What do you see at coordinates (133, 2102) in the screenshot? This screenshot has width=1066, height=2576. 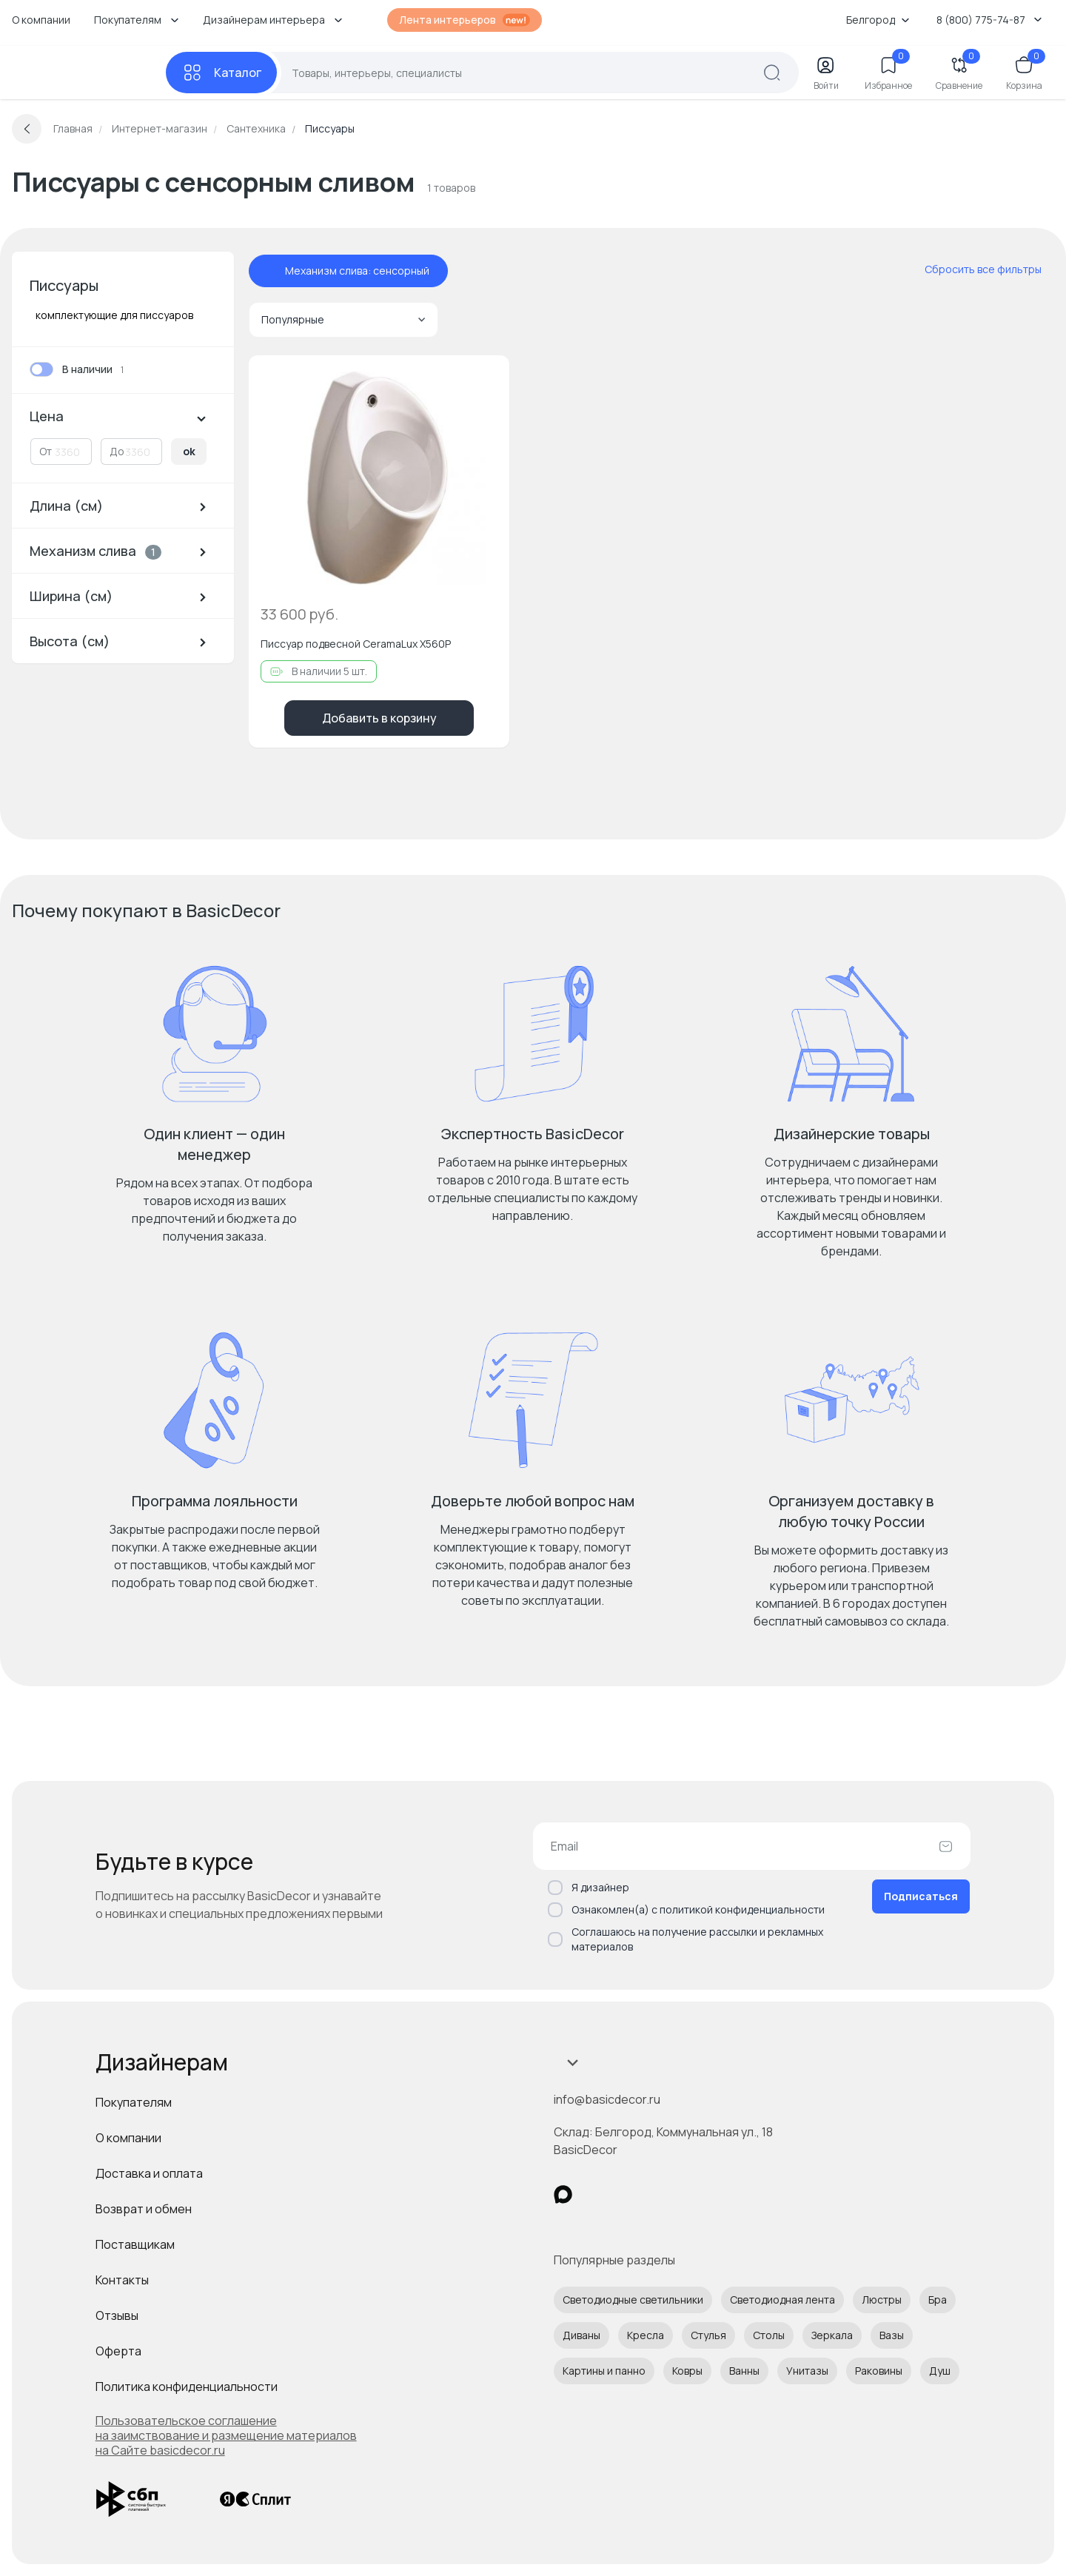 I see `Покупателям` at bounding box center [133, 2102].